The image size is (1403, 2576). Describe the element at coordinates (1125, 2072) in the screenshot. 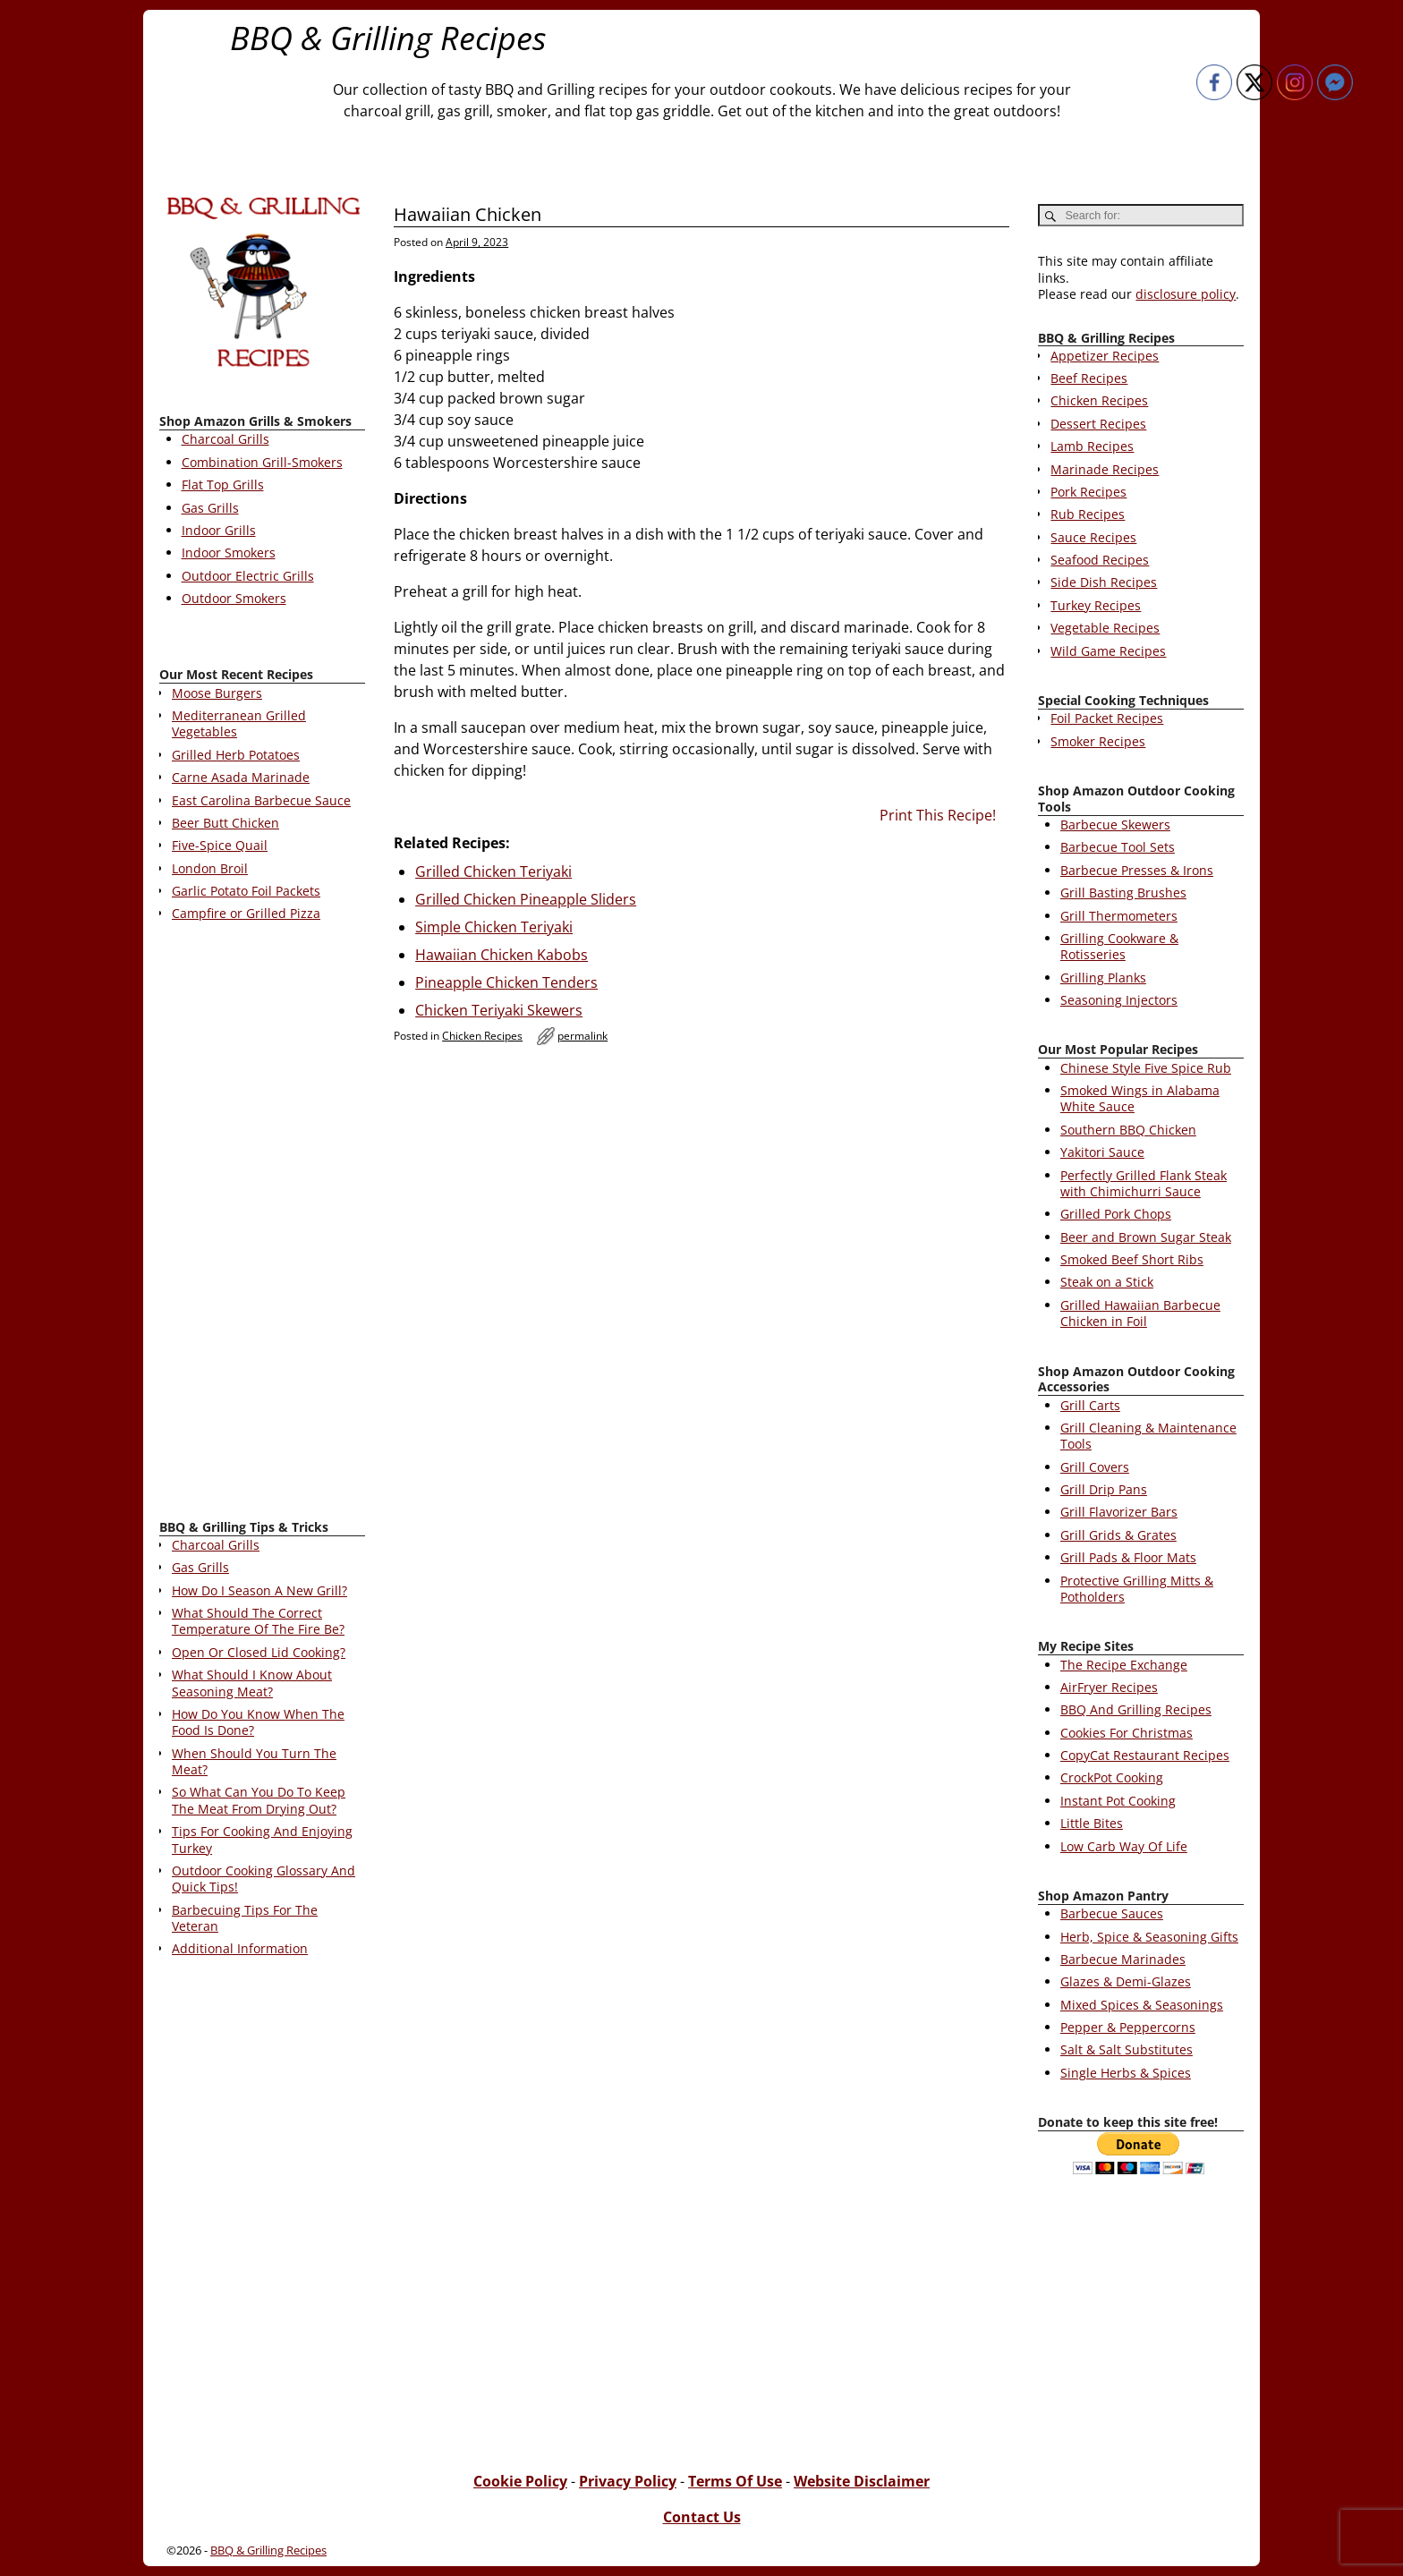

I see `Single Herbs & Spices` at that location.